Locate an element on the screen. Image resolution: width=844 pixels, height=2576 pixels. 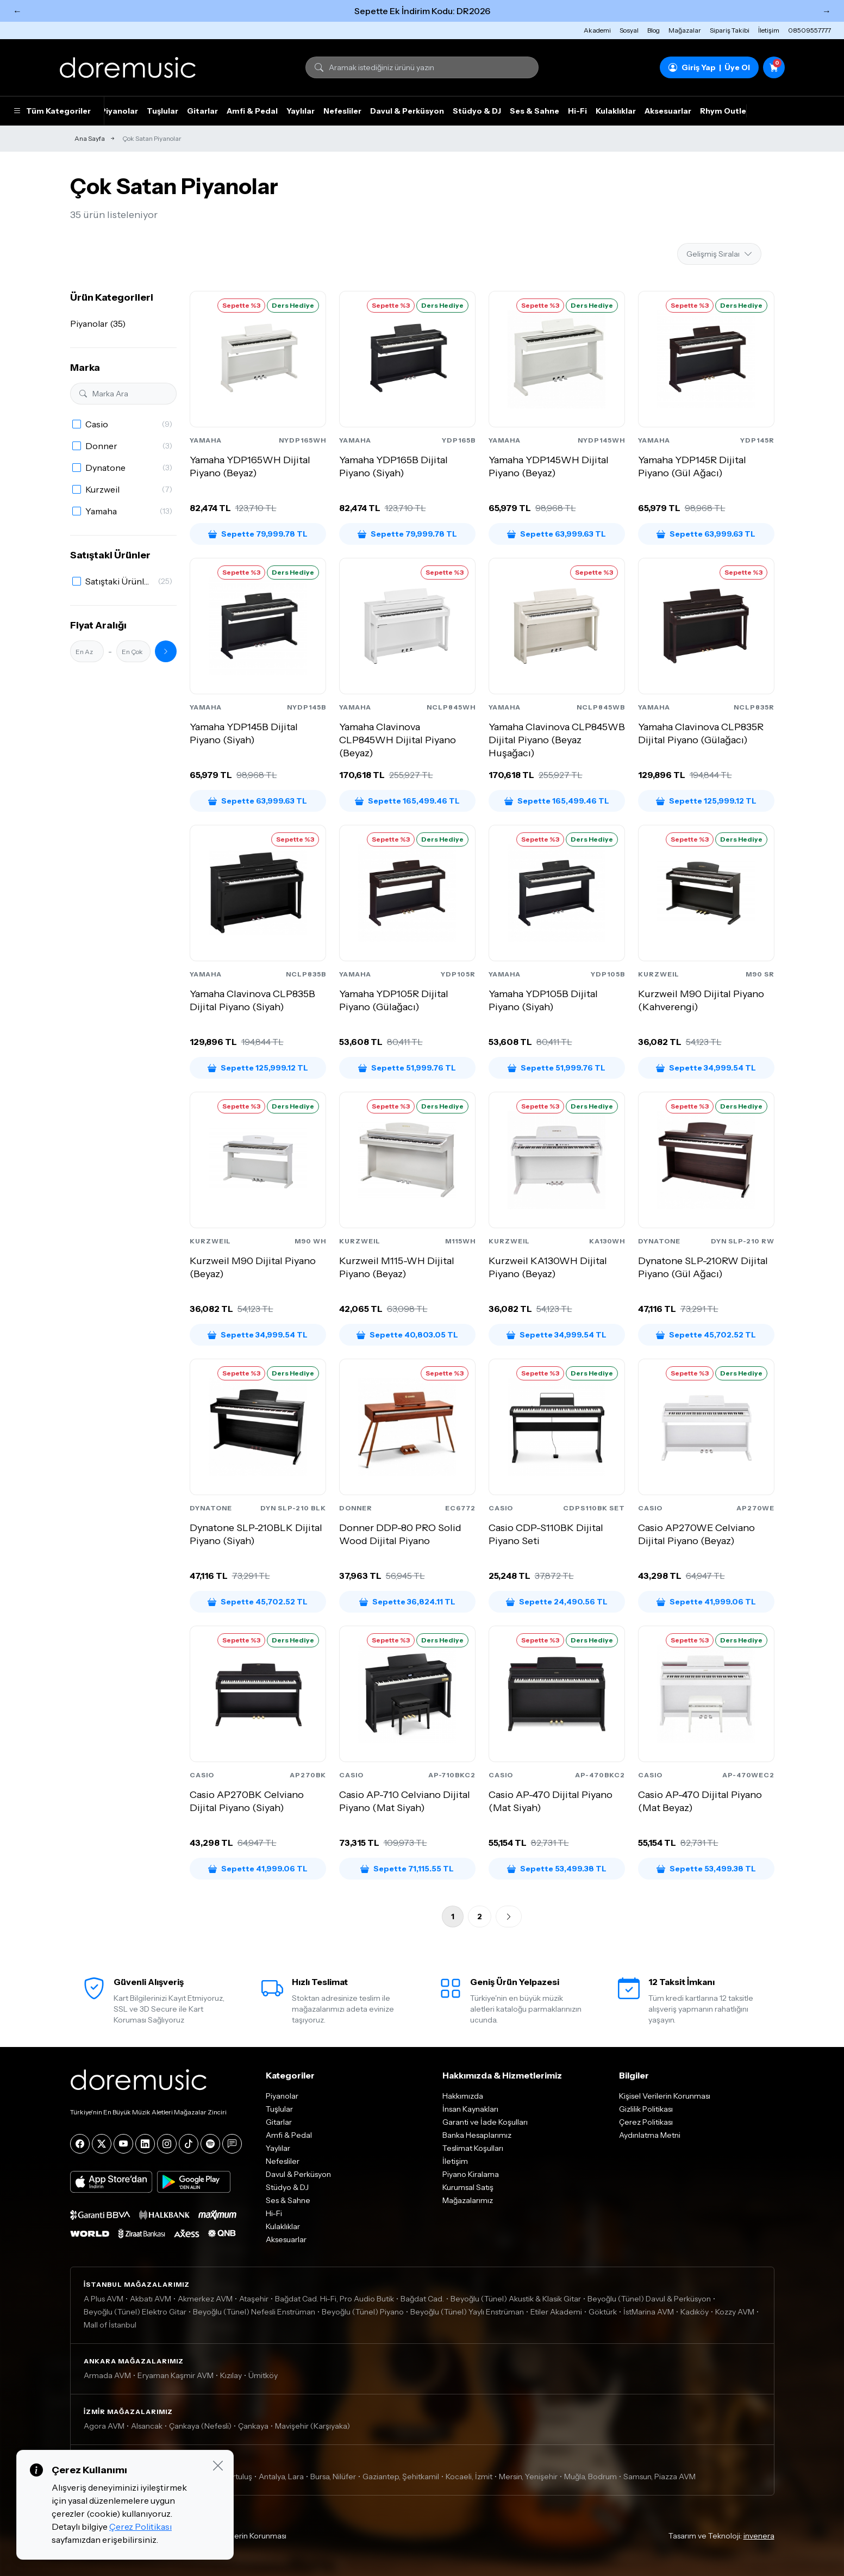
Muğla, Bodrum is located at coordinates (590, 2476).